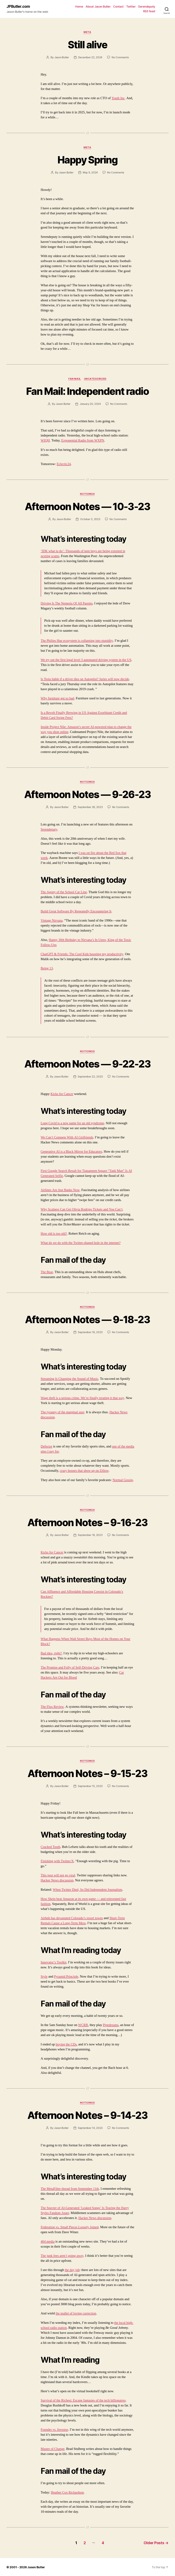 The image size is (175, 2576). I want to click on December 22, 2024, so click(90, 57).